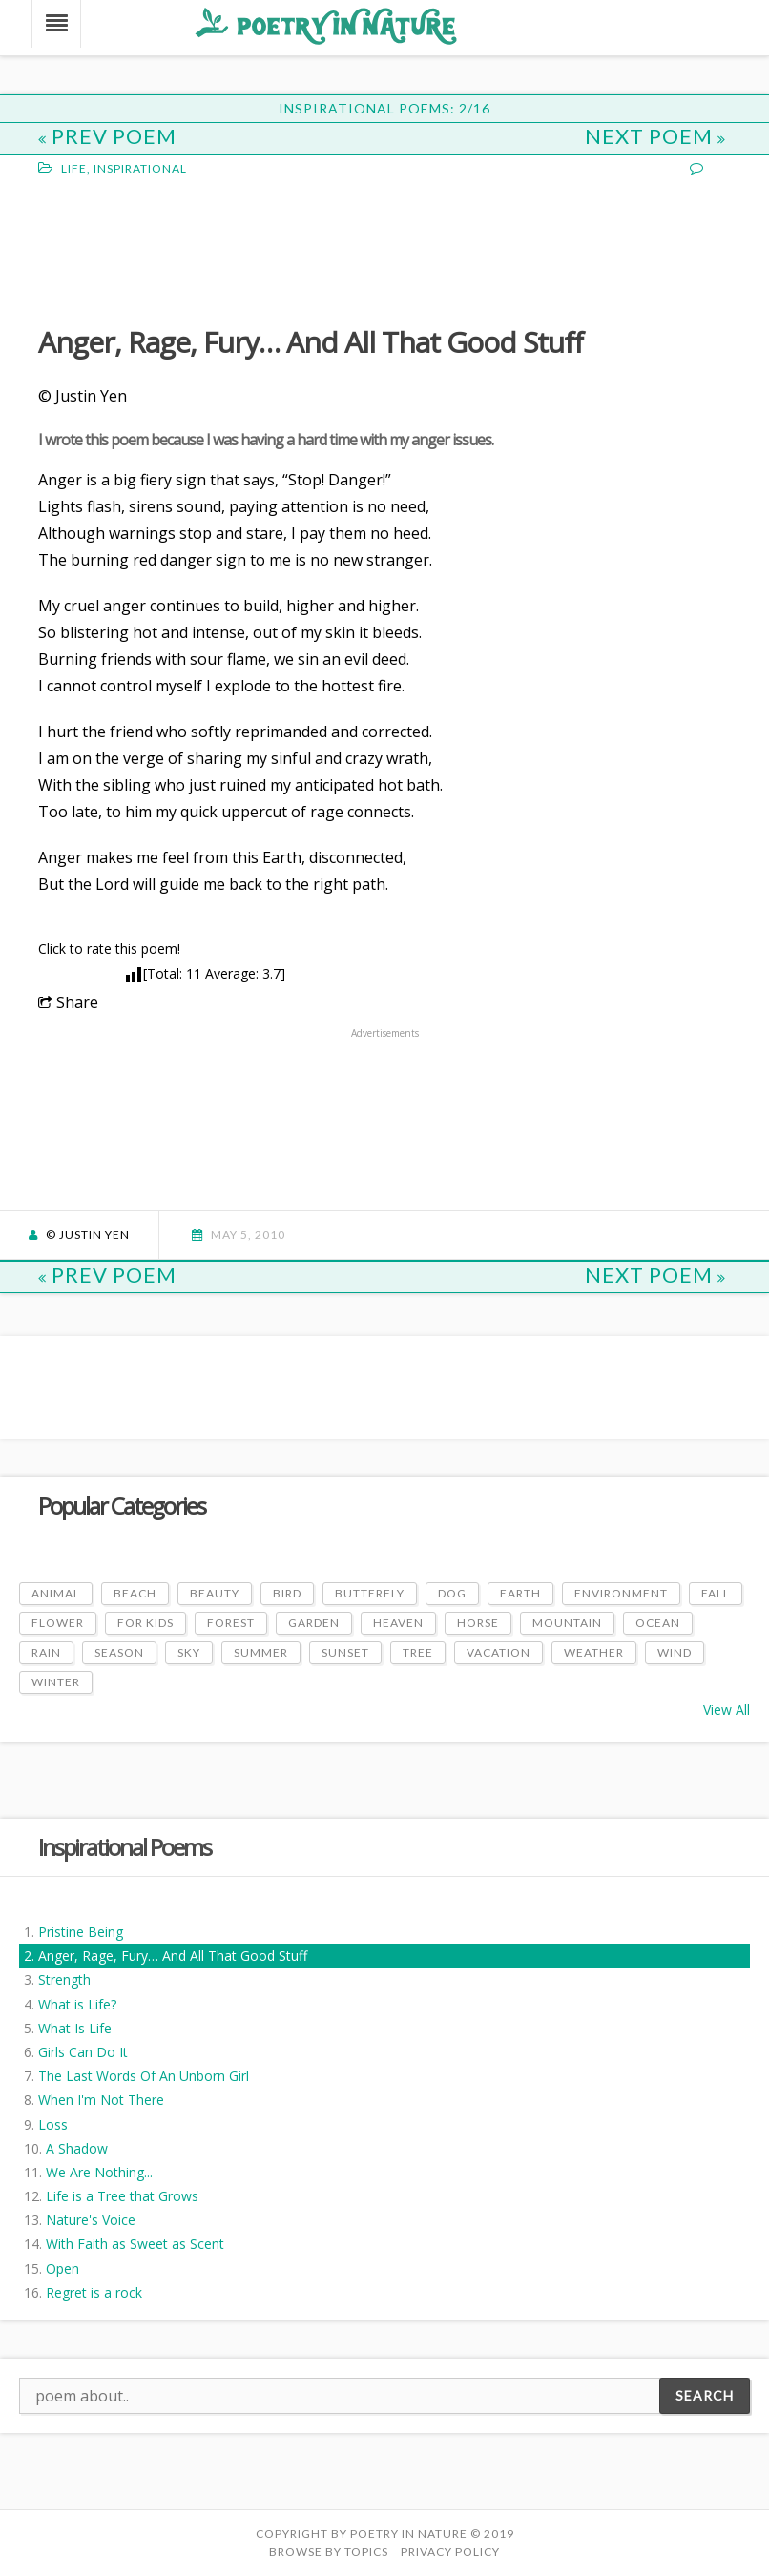  What do you see at coordinates (62, 2268) in the screenshot?
I see `Open` at bounding box center [62, 2268].